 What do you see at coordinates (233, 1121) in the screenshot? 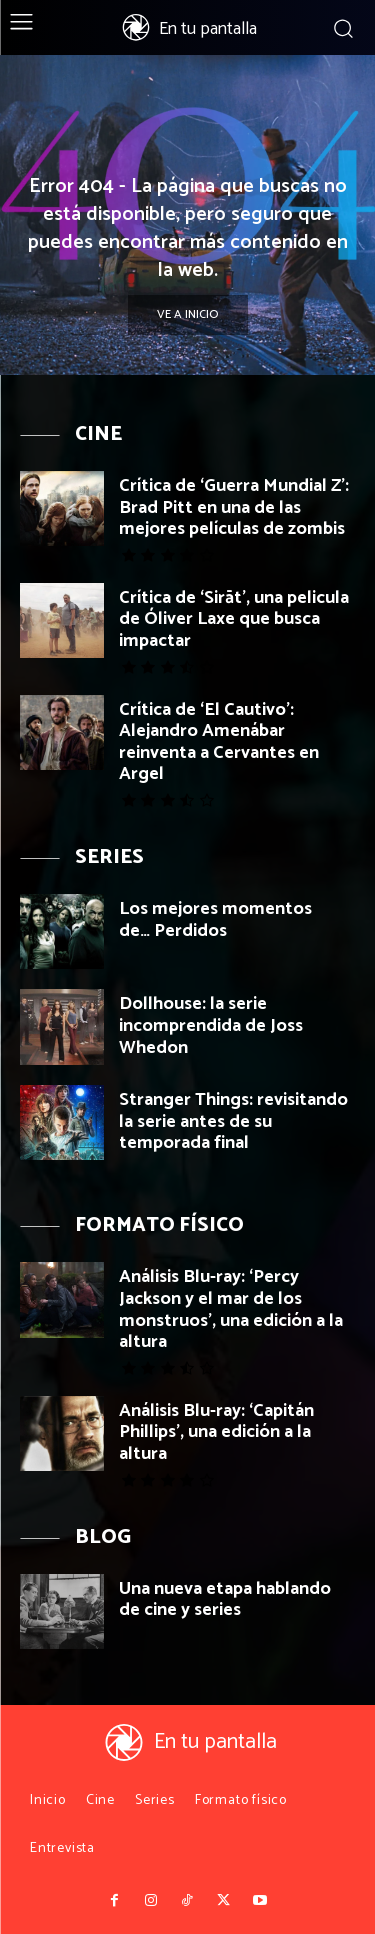
I see `Stranger Things: revisitando la serie antes de su temporada final` at bounding box center [233, 1121].